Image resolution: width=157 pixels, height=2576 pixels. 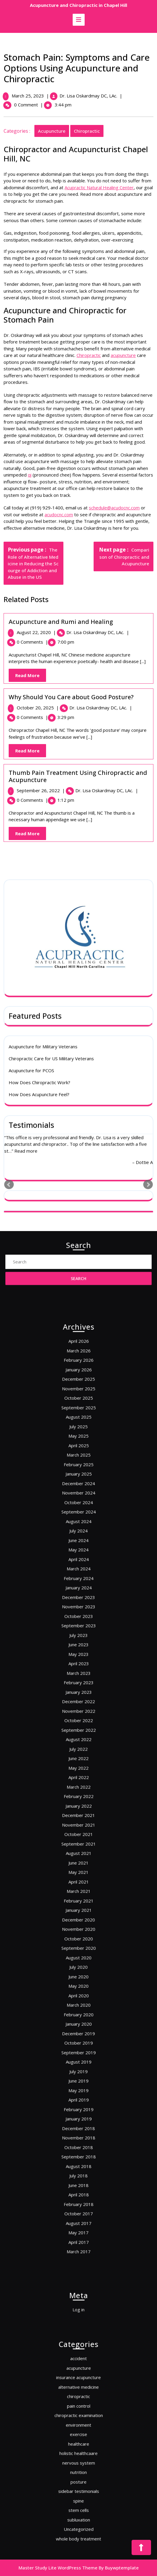 I want to click on February 2019, so click(x=78, y=1947).